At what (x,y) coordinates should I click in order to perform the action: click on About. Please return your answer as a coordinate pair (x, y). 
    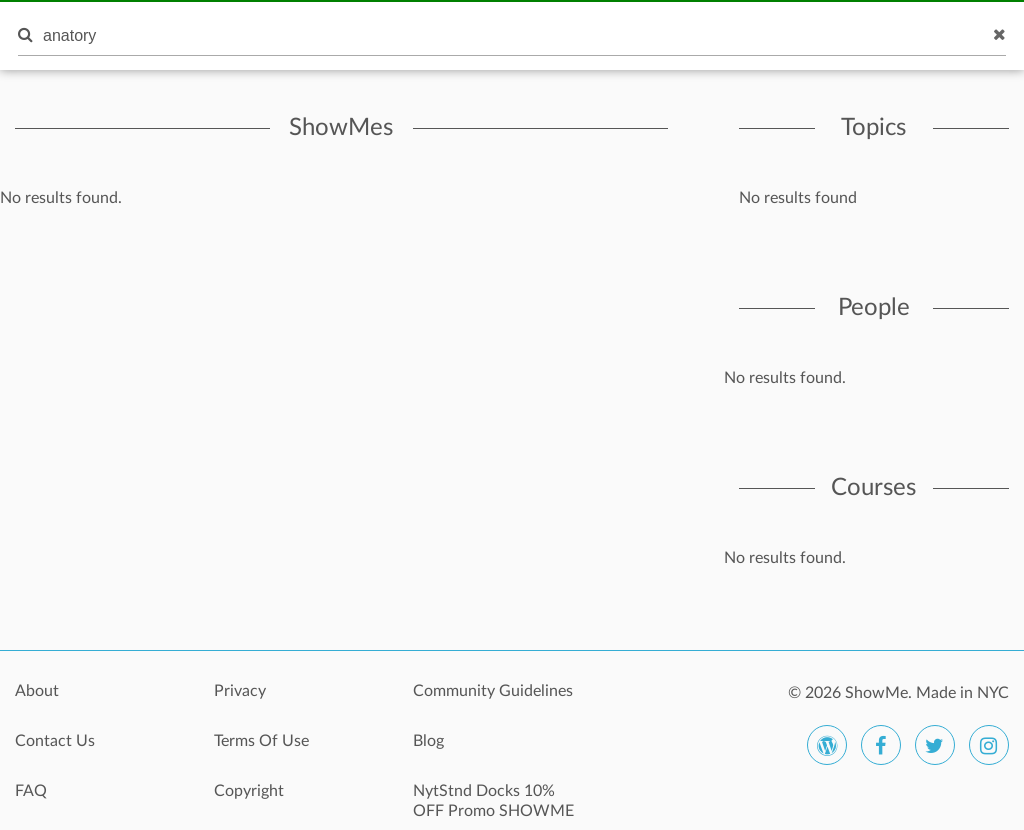
    Looking at the image, I should click on (37, 691).